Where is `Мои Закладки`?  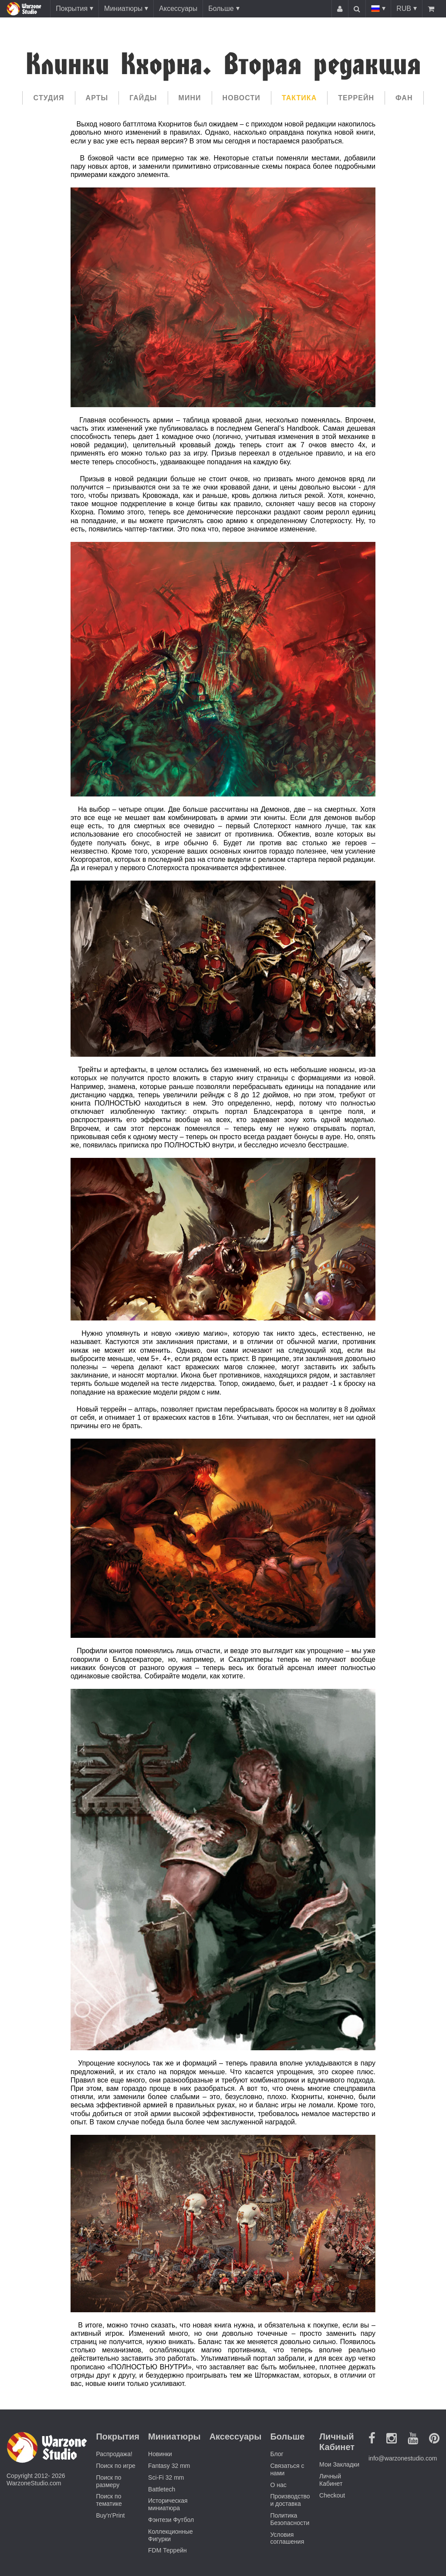 Мои Закладки is located at coordinates (339, 2464).